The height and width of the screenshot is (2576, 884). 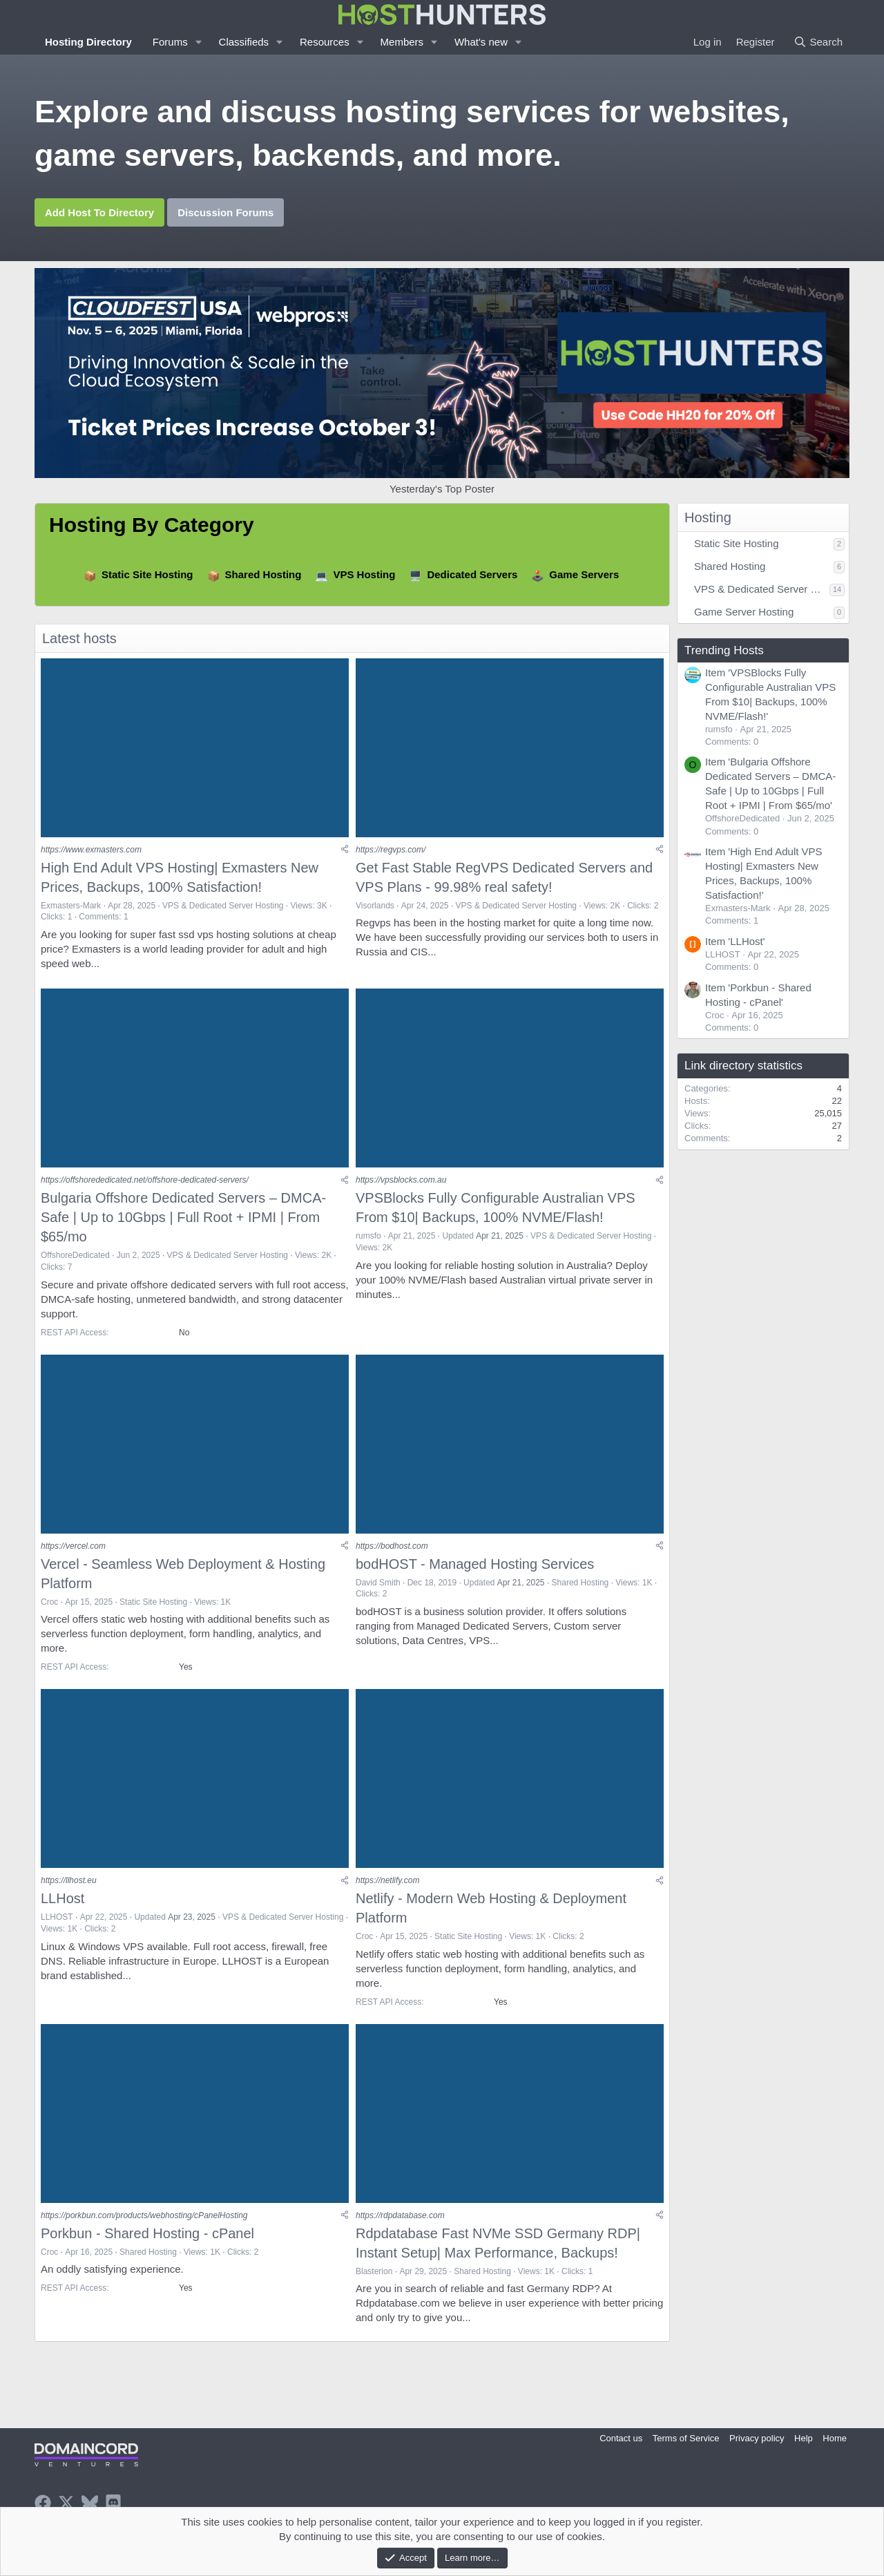 I want to click on bodHOST - Managed Hosting Services, so click(x=475, y=1565).